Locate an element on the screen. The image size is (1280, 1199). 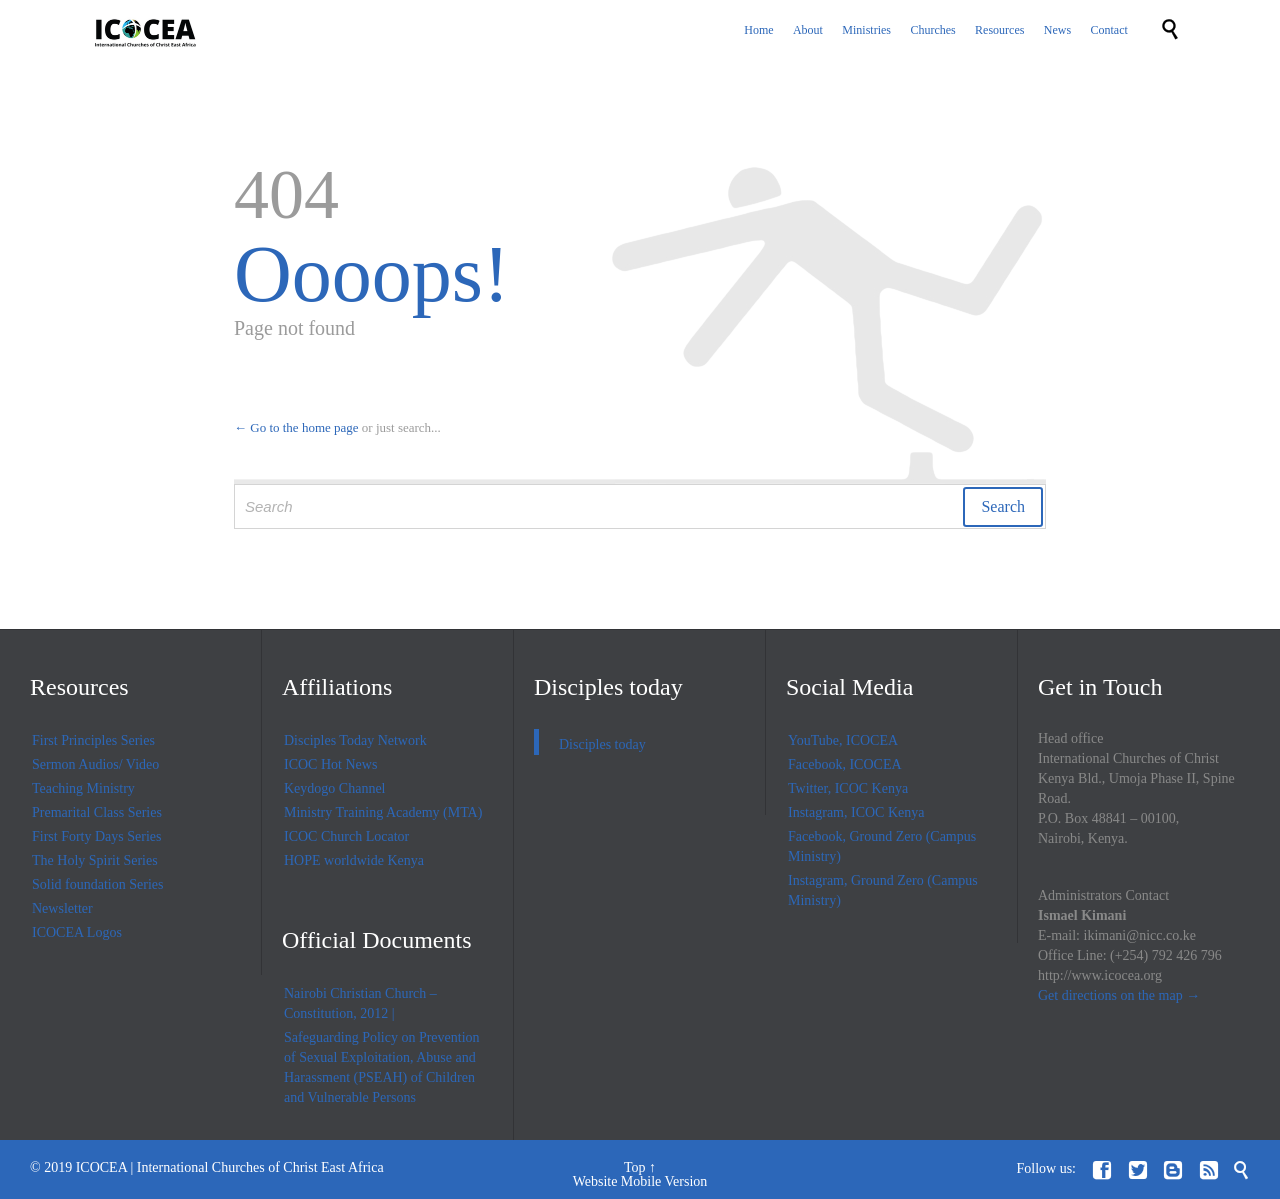
← Go to the home page is located at coordinates (296, 427).